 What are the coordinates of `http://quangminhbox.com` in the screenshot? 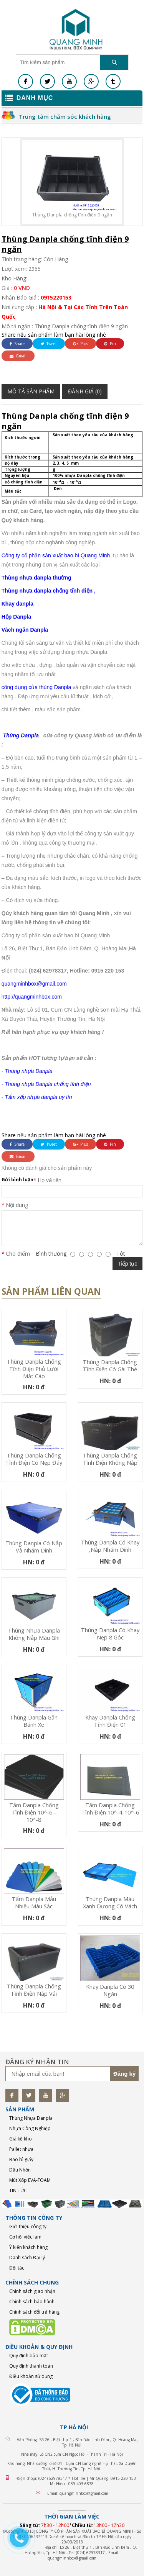 It's located at (32, 997).